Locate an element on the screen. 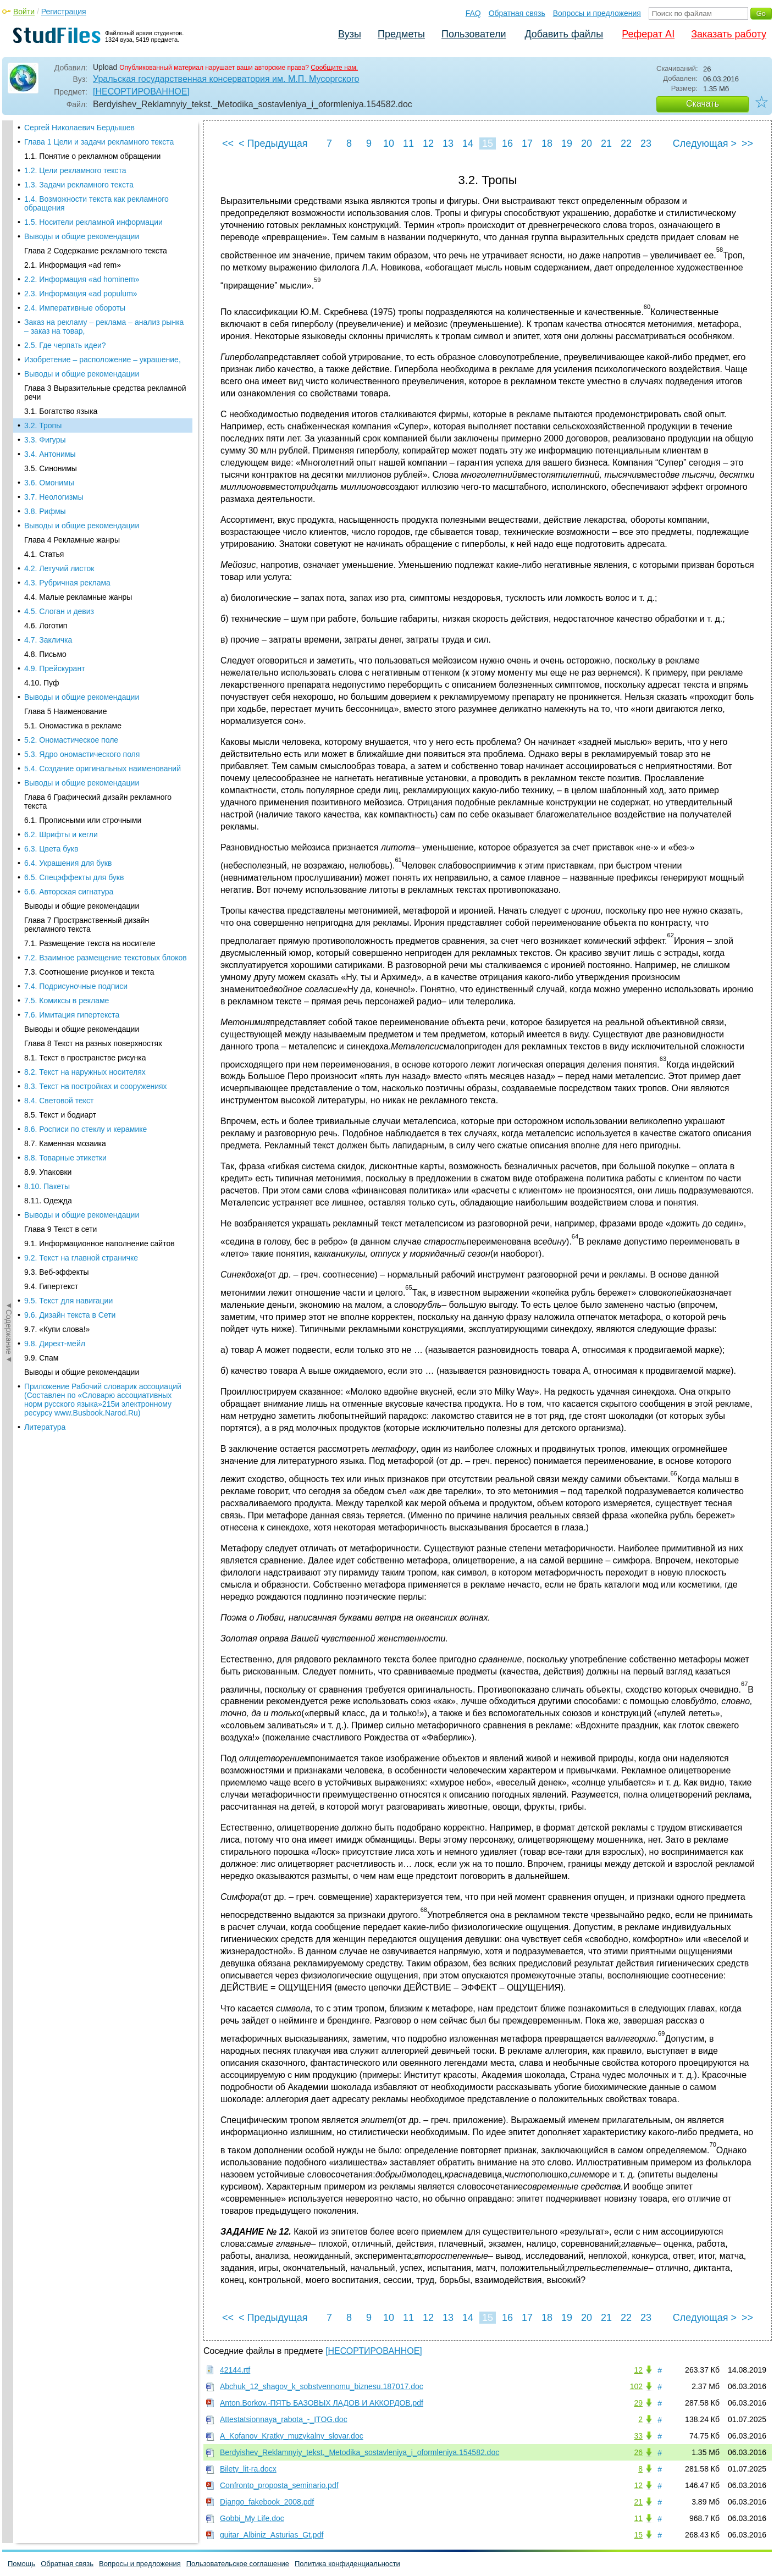 The height and width of the screenshot is (2576, 774). Abchuk_12_shagov_k_sobstvennomu_biznesu.187017.doc is located at coordinates (321, 2386).